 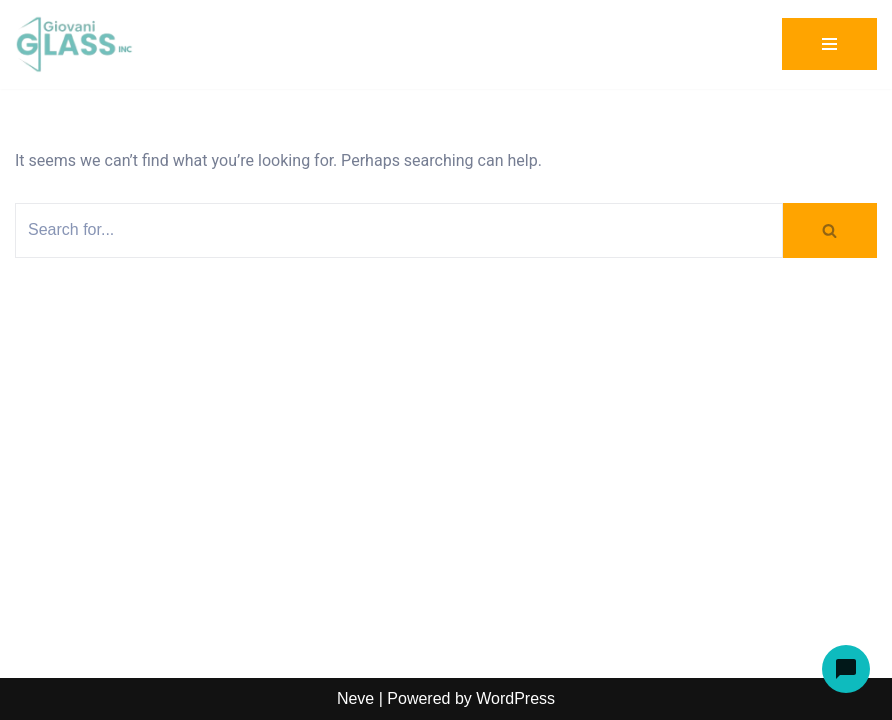 What do you see at coordinates (75, 44) in the screenshot?
I see `[Giovani Glass Custom Glass for Showers, Doors & Tables]` at bounding box center [75, 44].